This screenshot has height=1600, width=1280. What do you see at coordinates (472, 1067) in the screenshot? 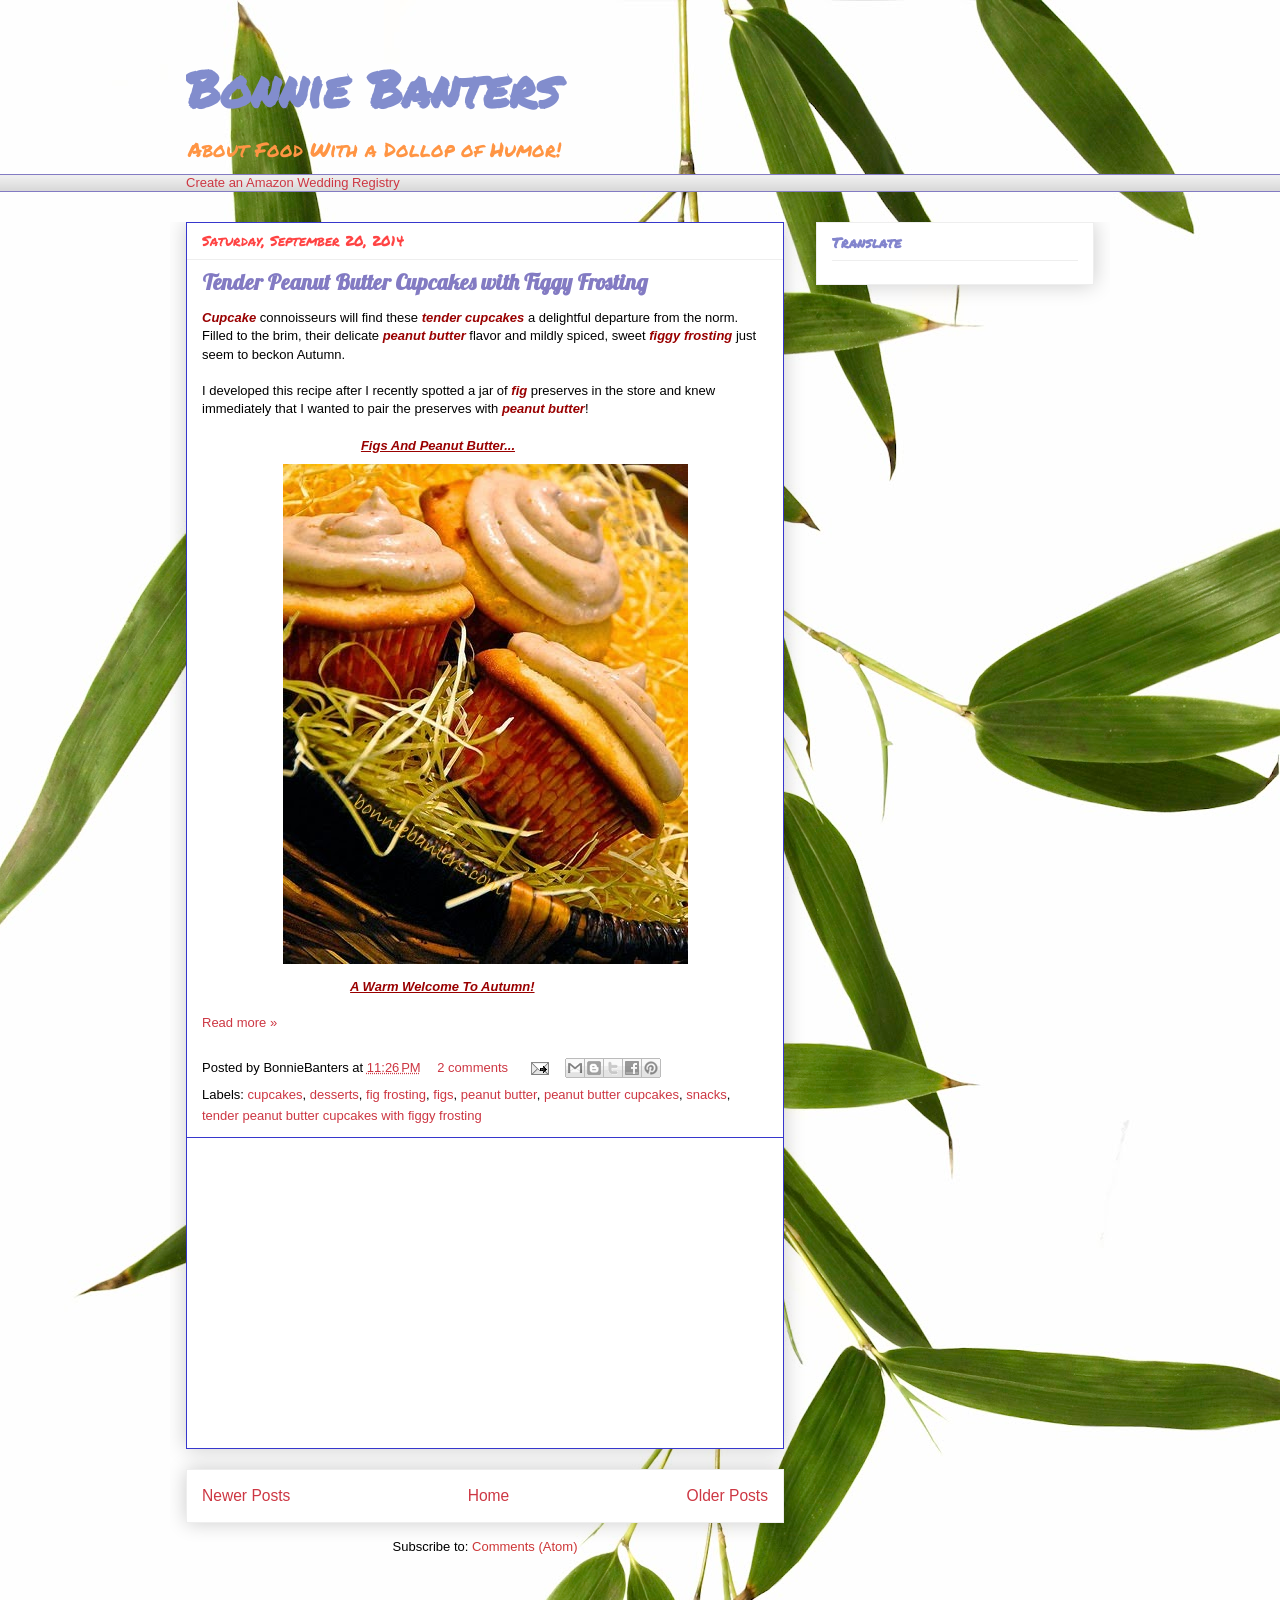
I see `2 comments` at bounding box center [472, 1067].